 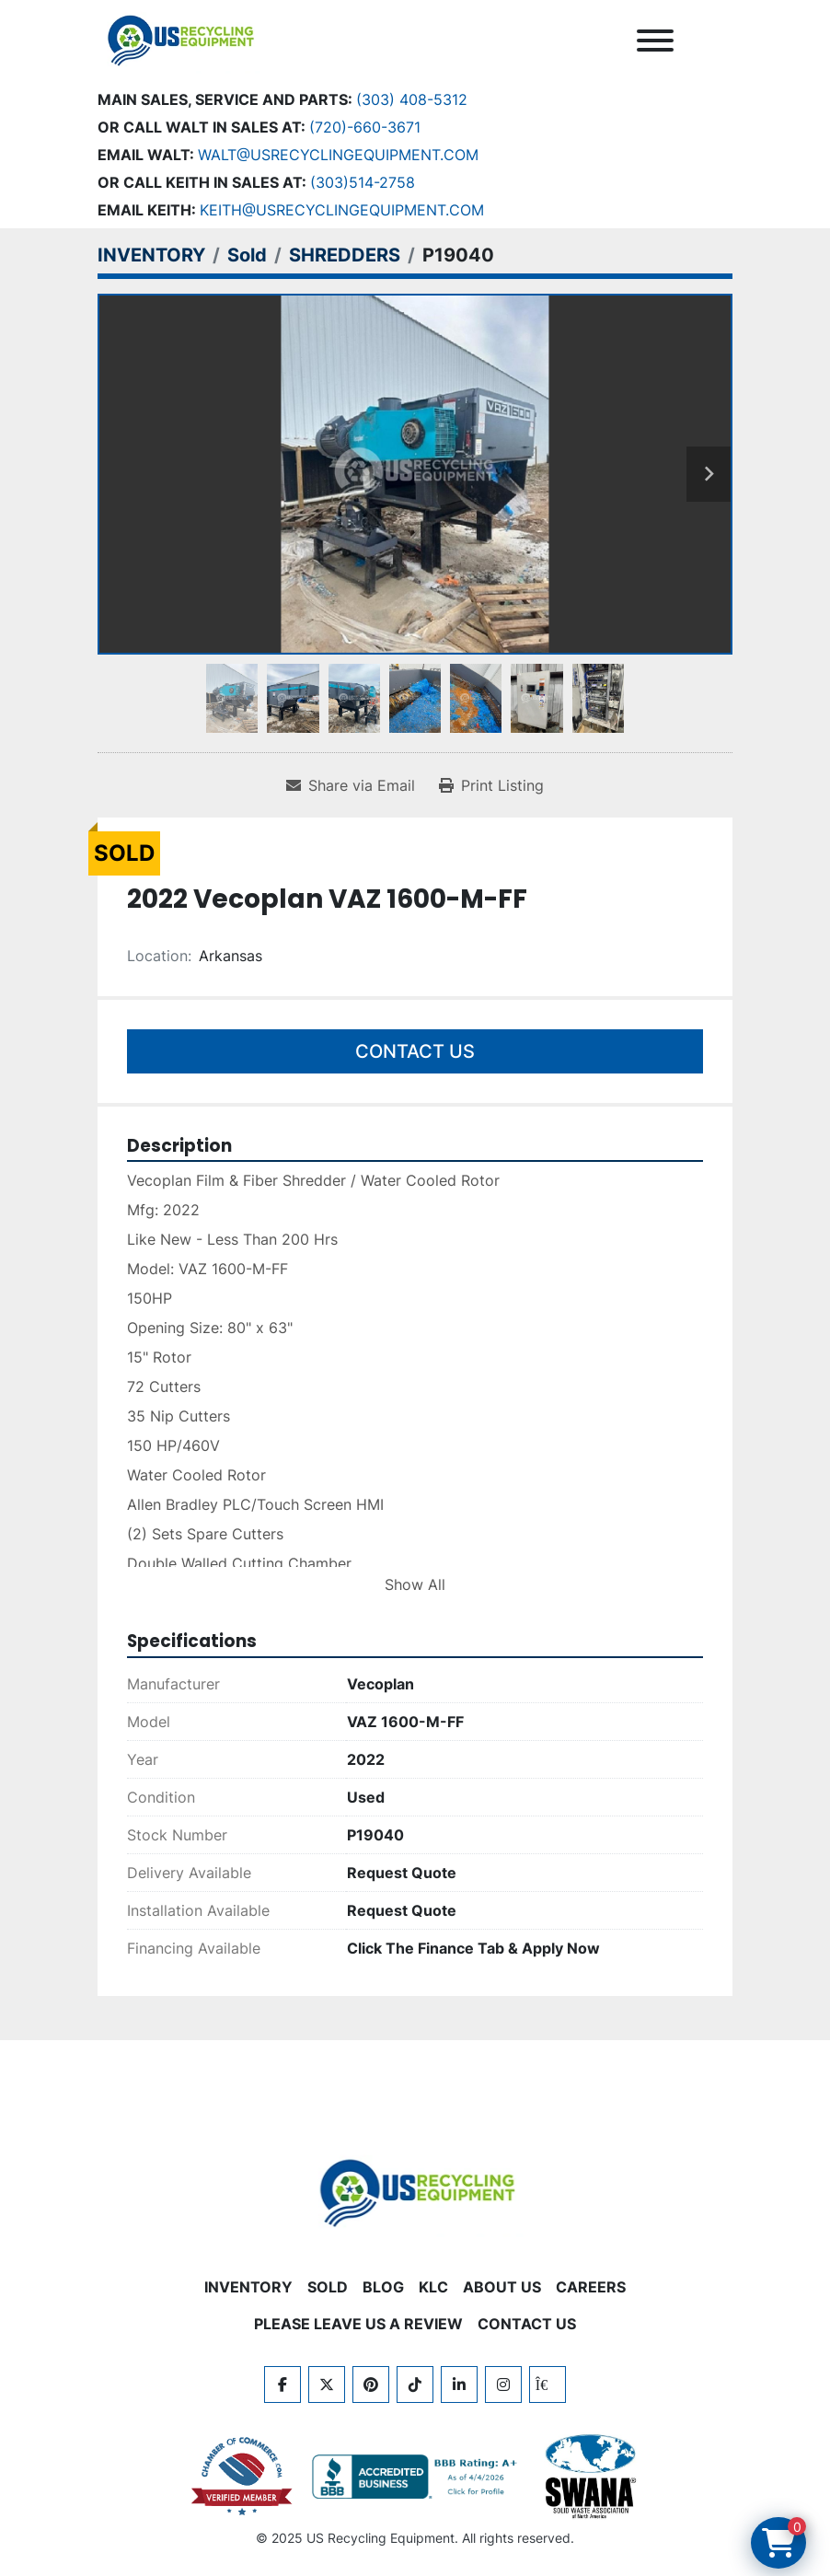 What do you see at coordinates (342, 210) in the screenshot?
I see `keith@usrecyclingequipment.com` at bounding box center [342, 210].